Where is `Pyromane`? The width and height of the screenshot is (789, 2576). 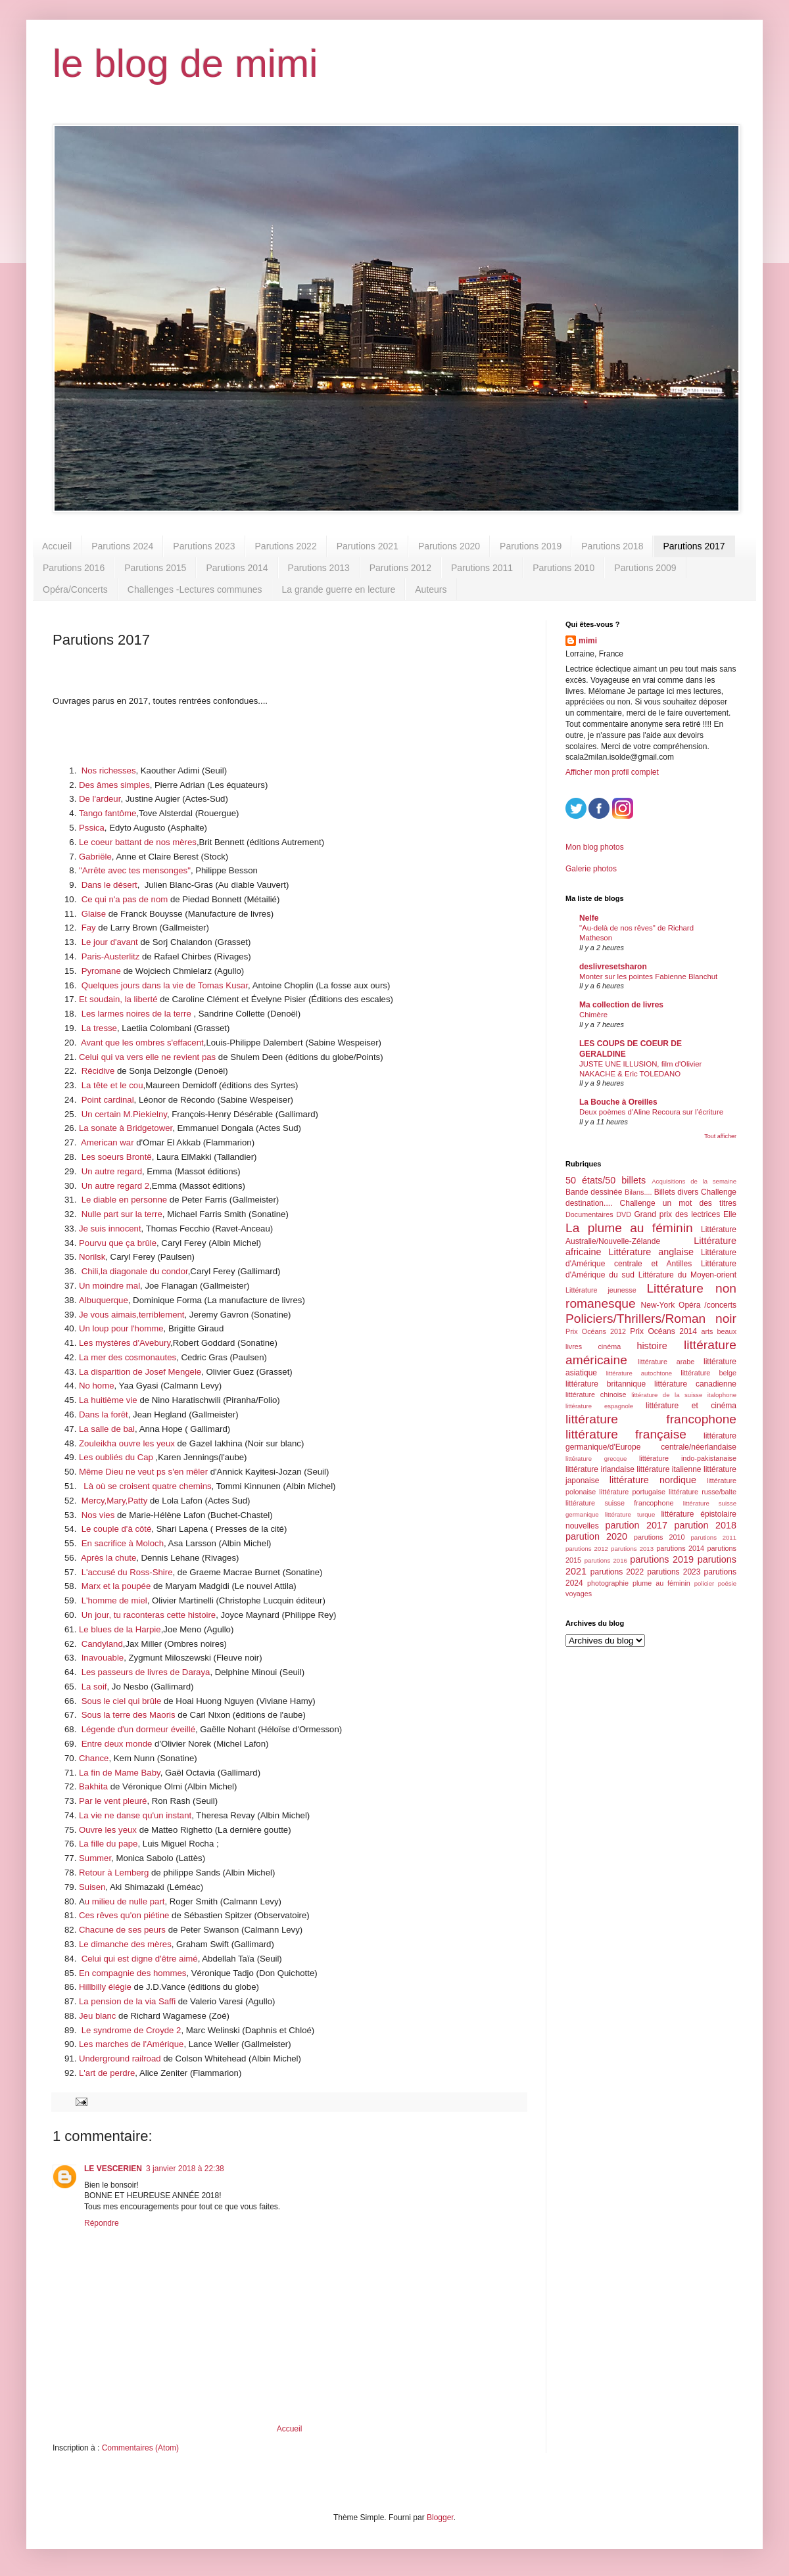
Pyromane is located at coordinates (101, 971).